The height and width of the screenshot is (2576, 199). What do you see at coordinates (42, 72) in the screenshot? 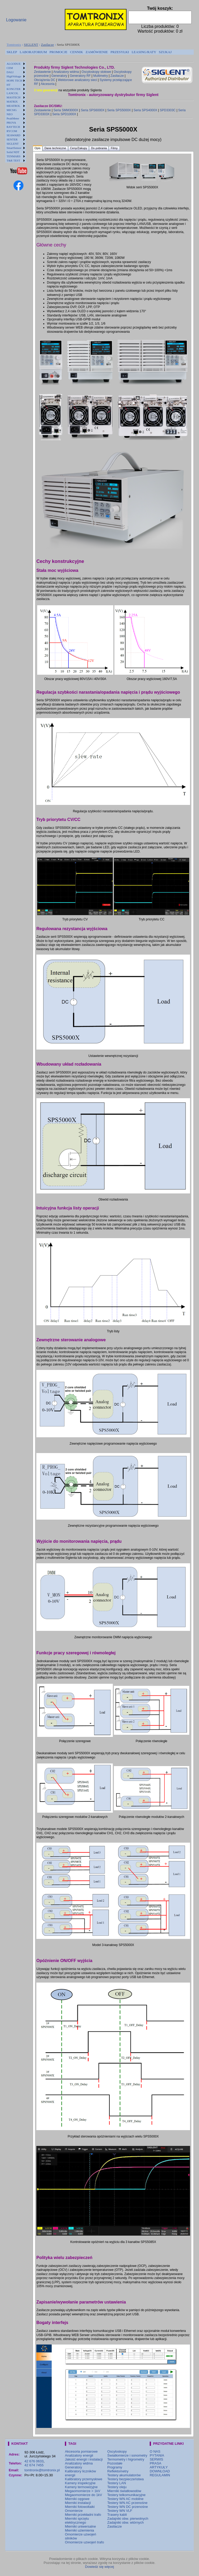
I see `Zestawienie` at bounding box center [42, 72].